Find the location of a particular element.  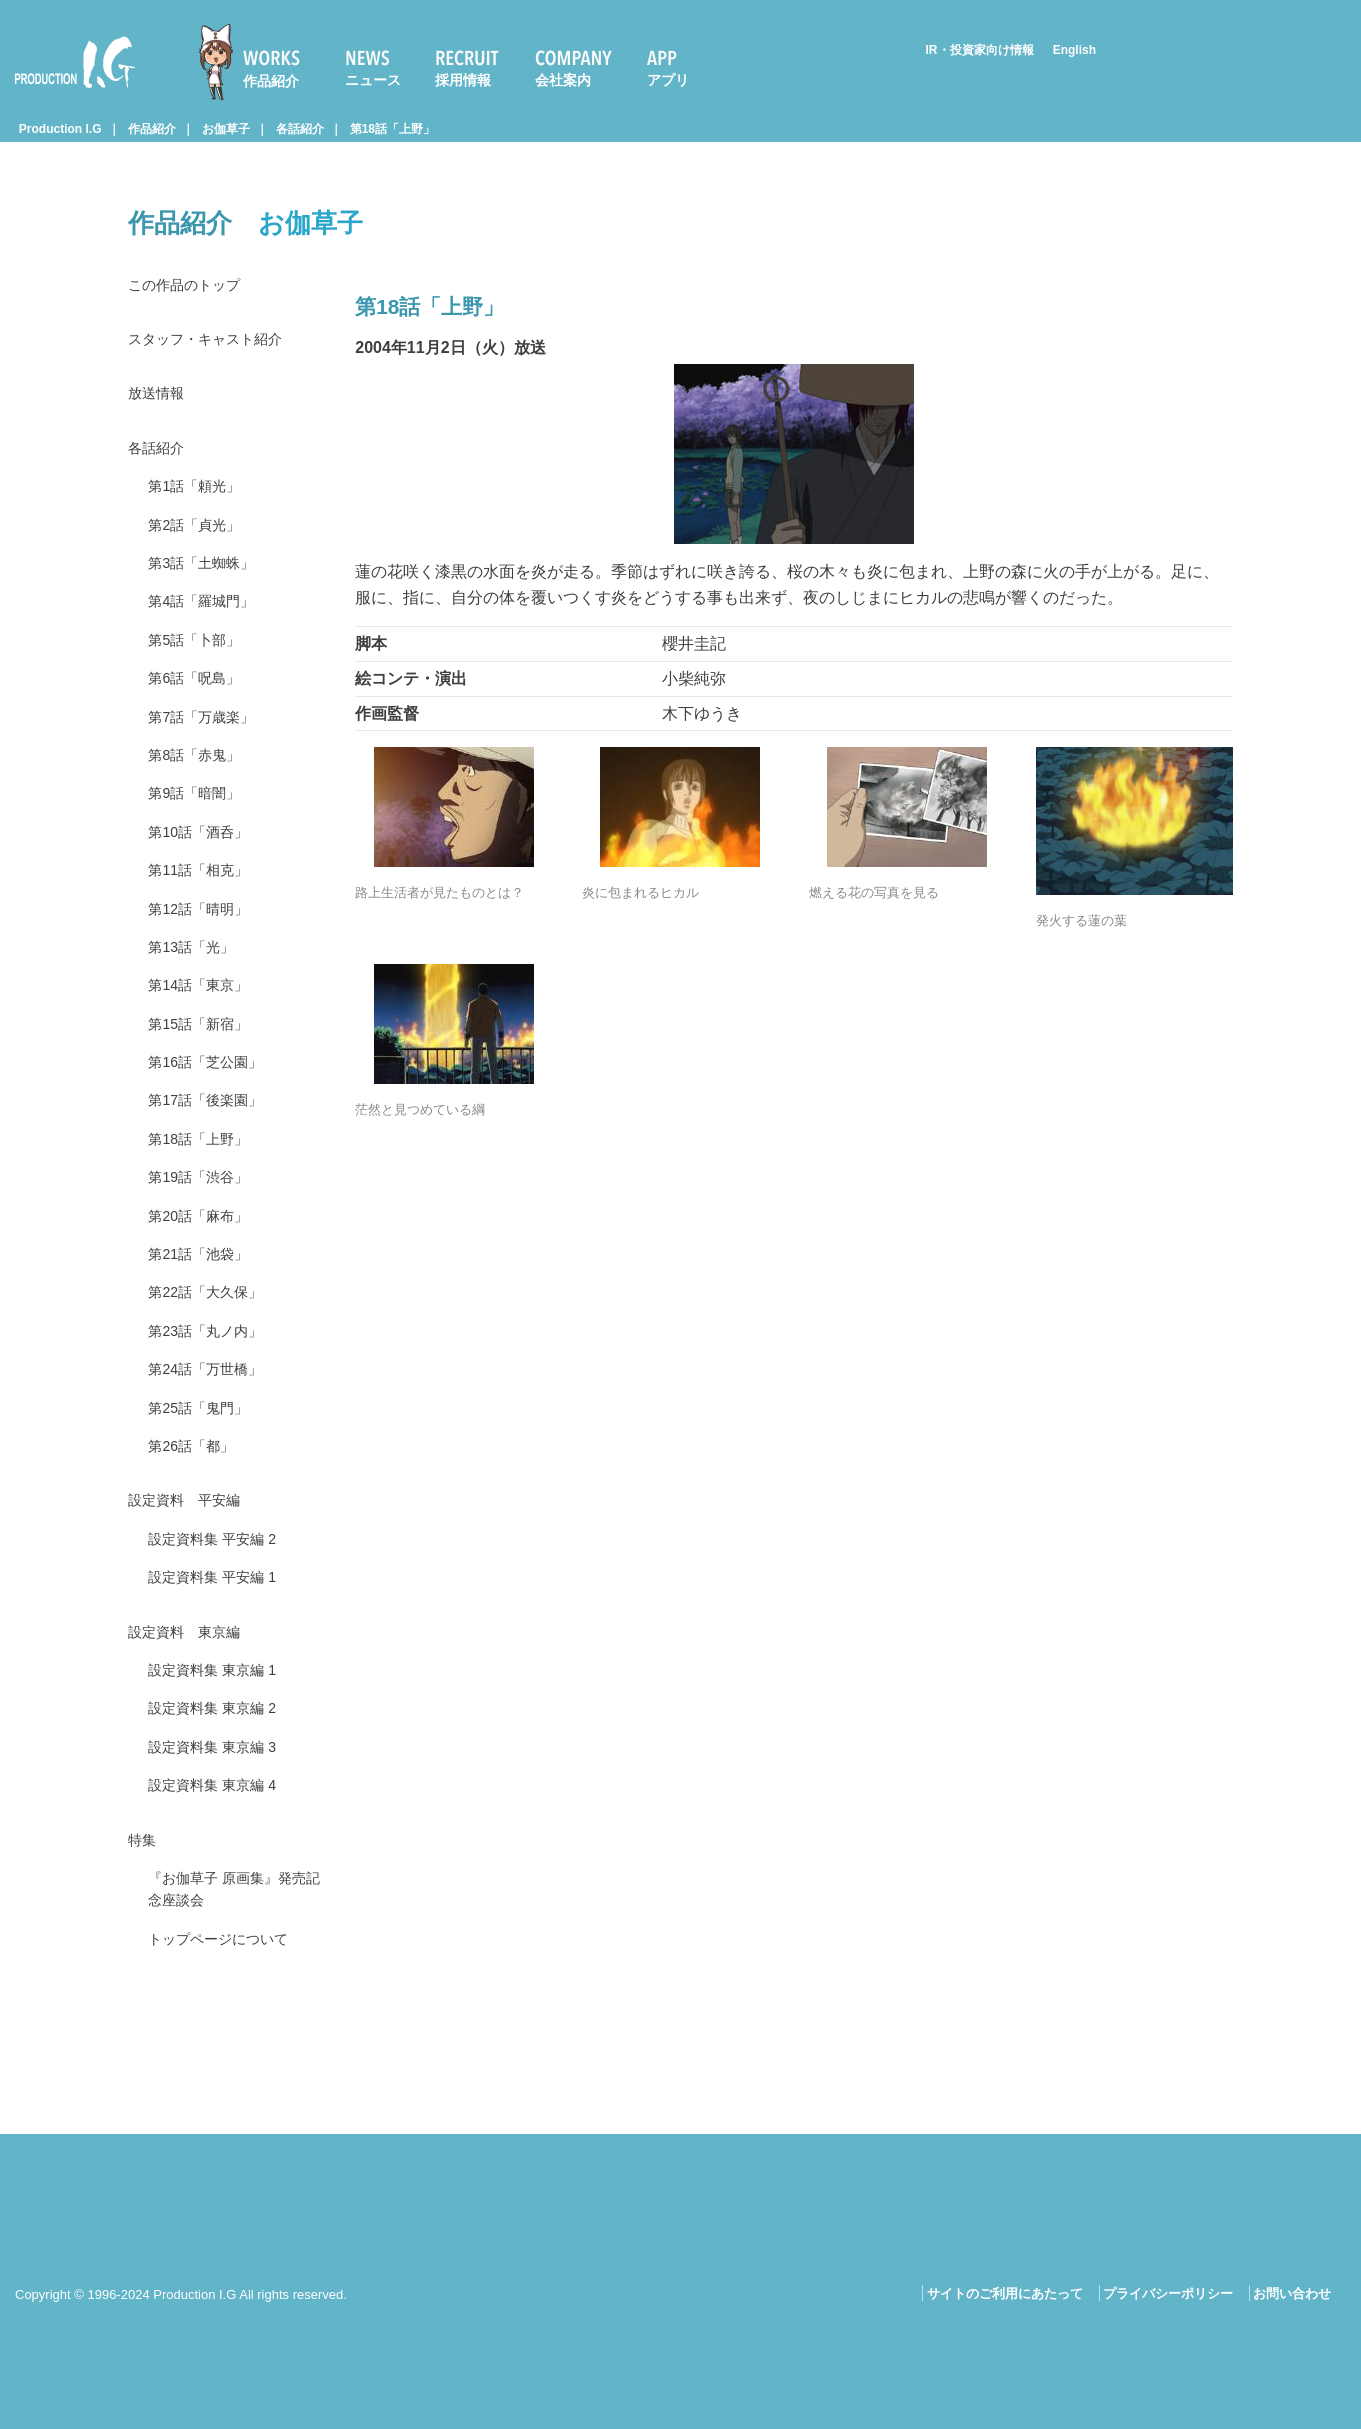

第12話「晴明」 is located at coordinates (205, 958).